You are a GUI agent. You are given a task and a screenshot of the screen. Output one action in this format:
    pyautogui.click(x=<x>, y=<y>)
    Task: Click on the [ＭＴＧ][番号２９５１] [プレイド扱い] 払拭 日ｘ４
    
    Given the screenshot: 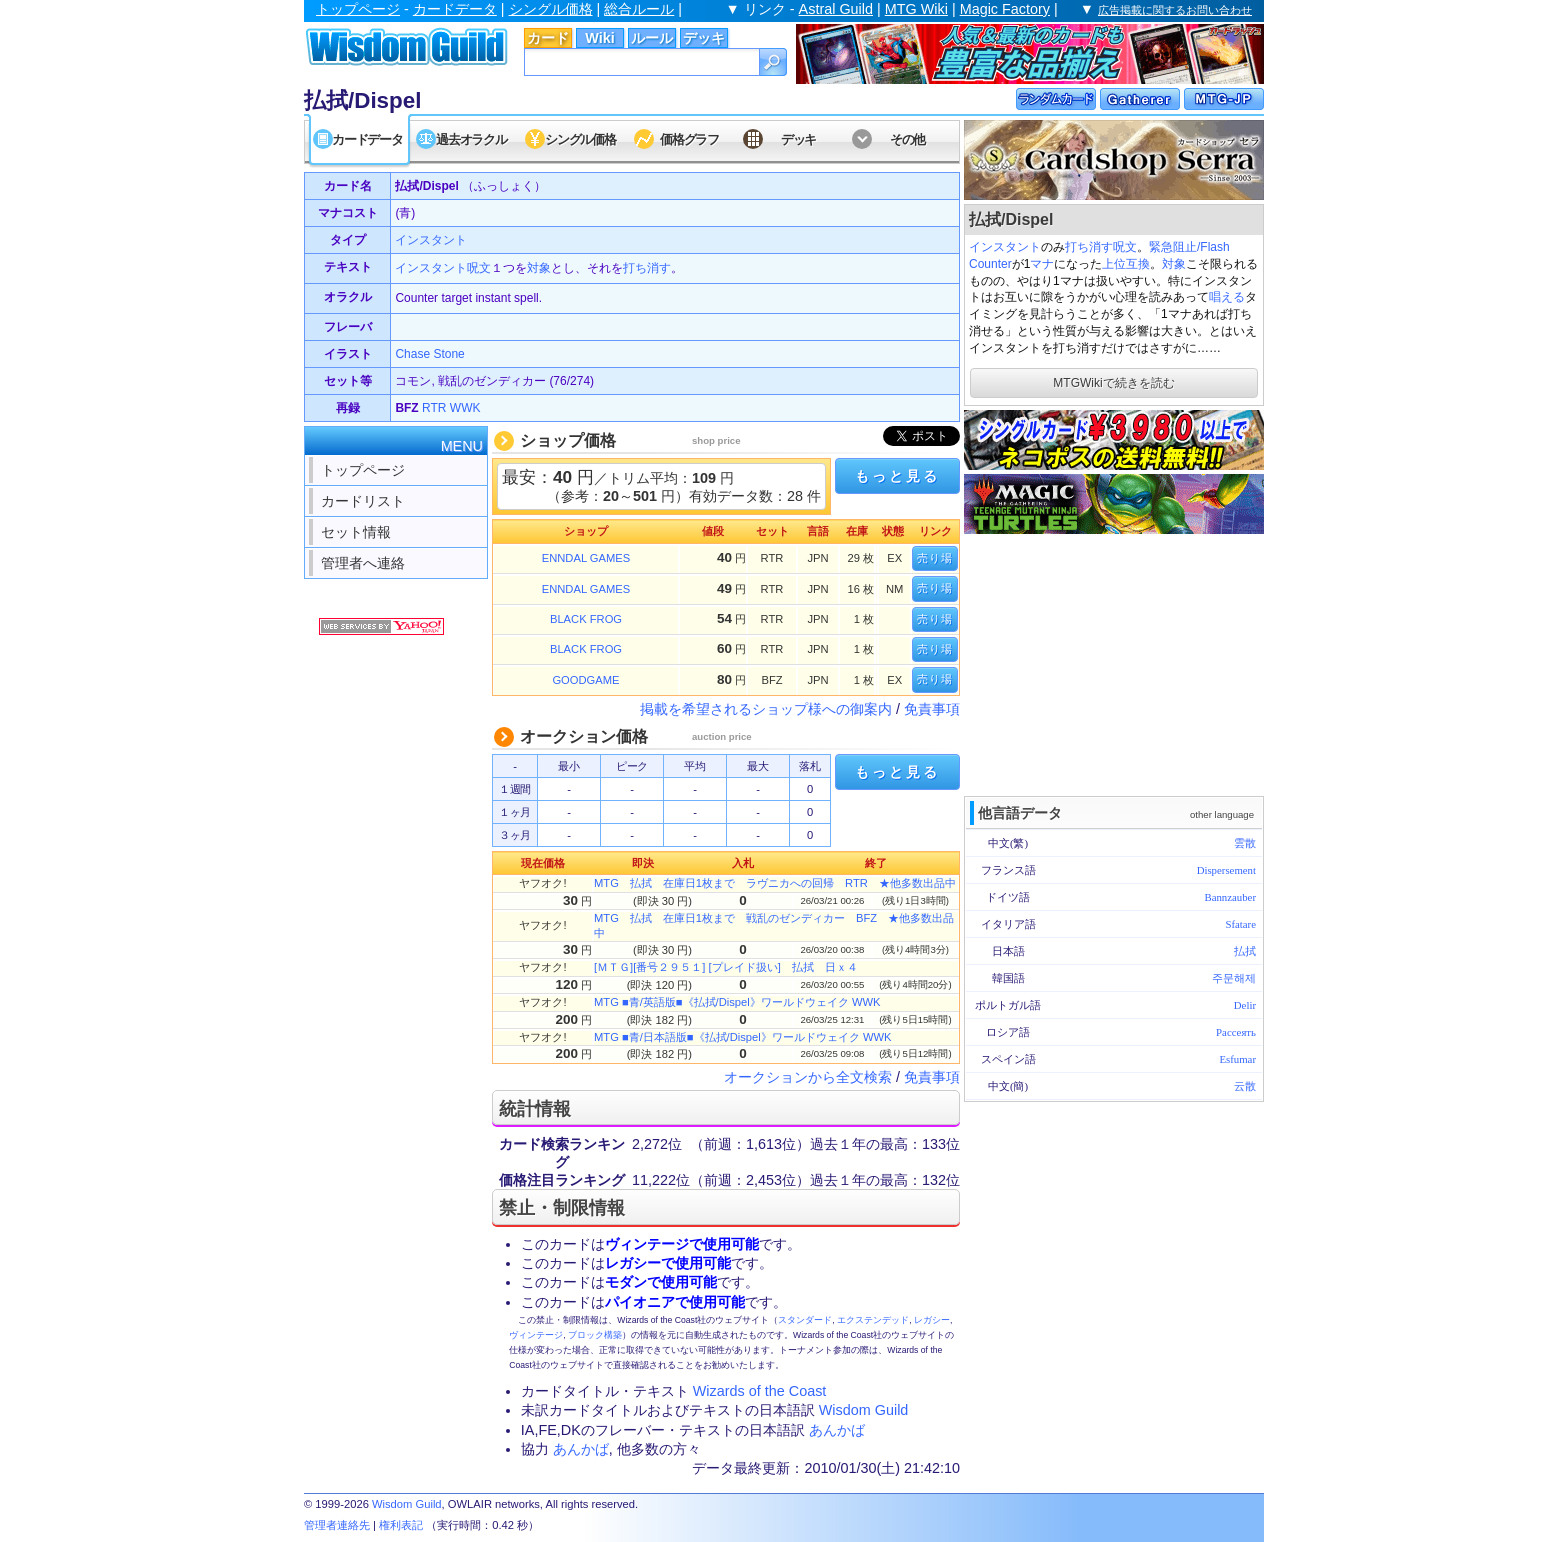 What is the action you would take?
    pyautogui.click(x=726, y=967)
    